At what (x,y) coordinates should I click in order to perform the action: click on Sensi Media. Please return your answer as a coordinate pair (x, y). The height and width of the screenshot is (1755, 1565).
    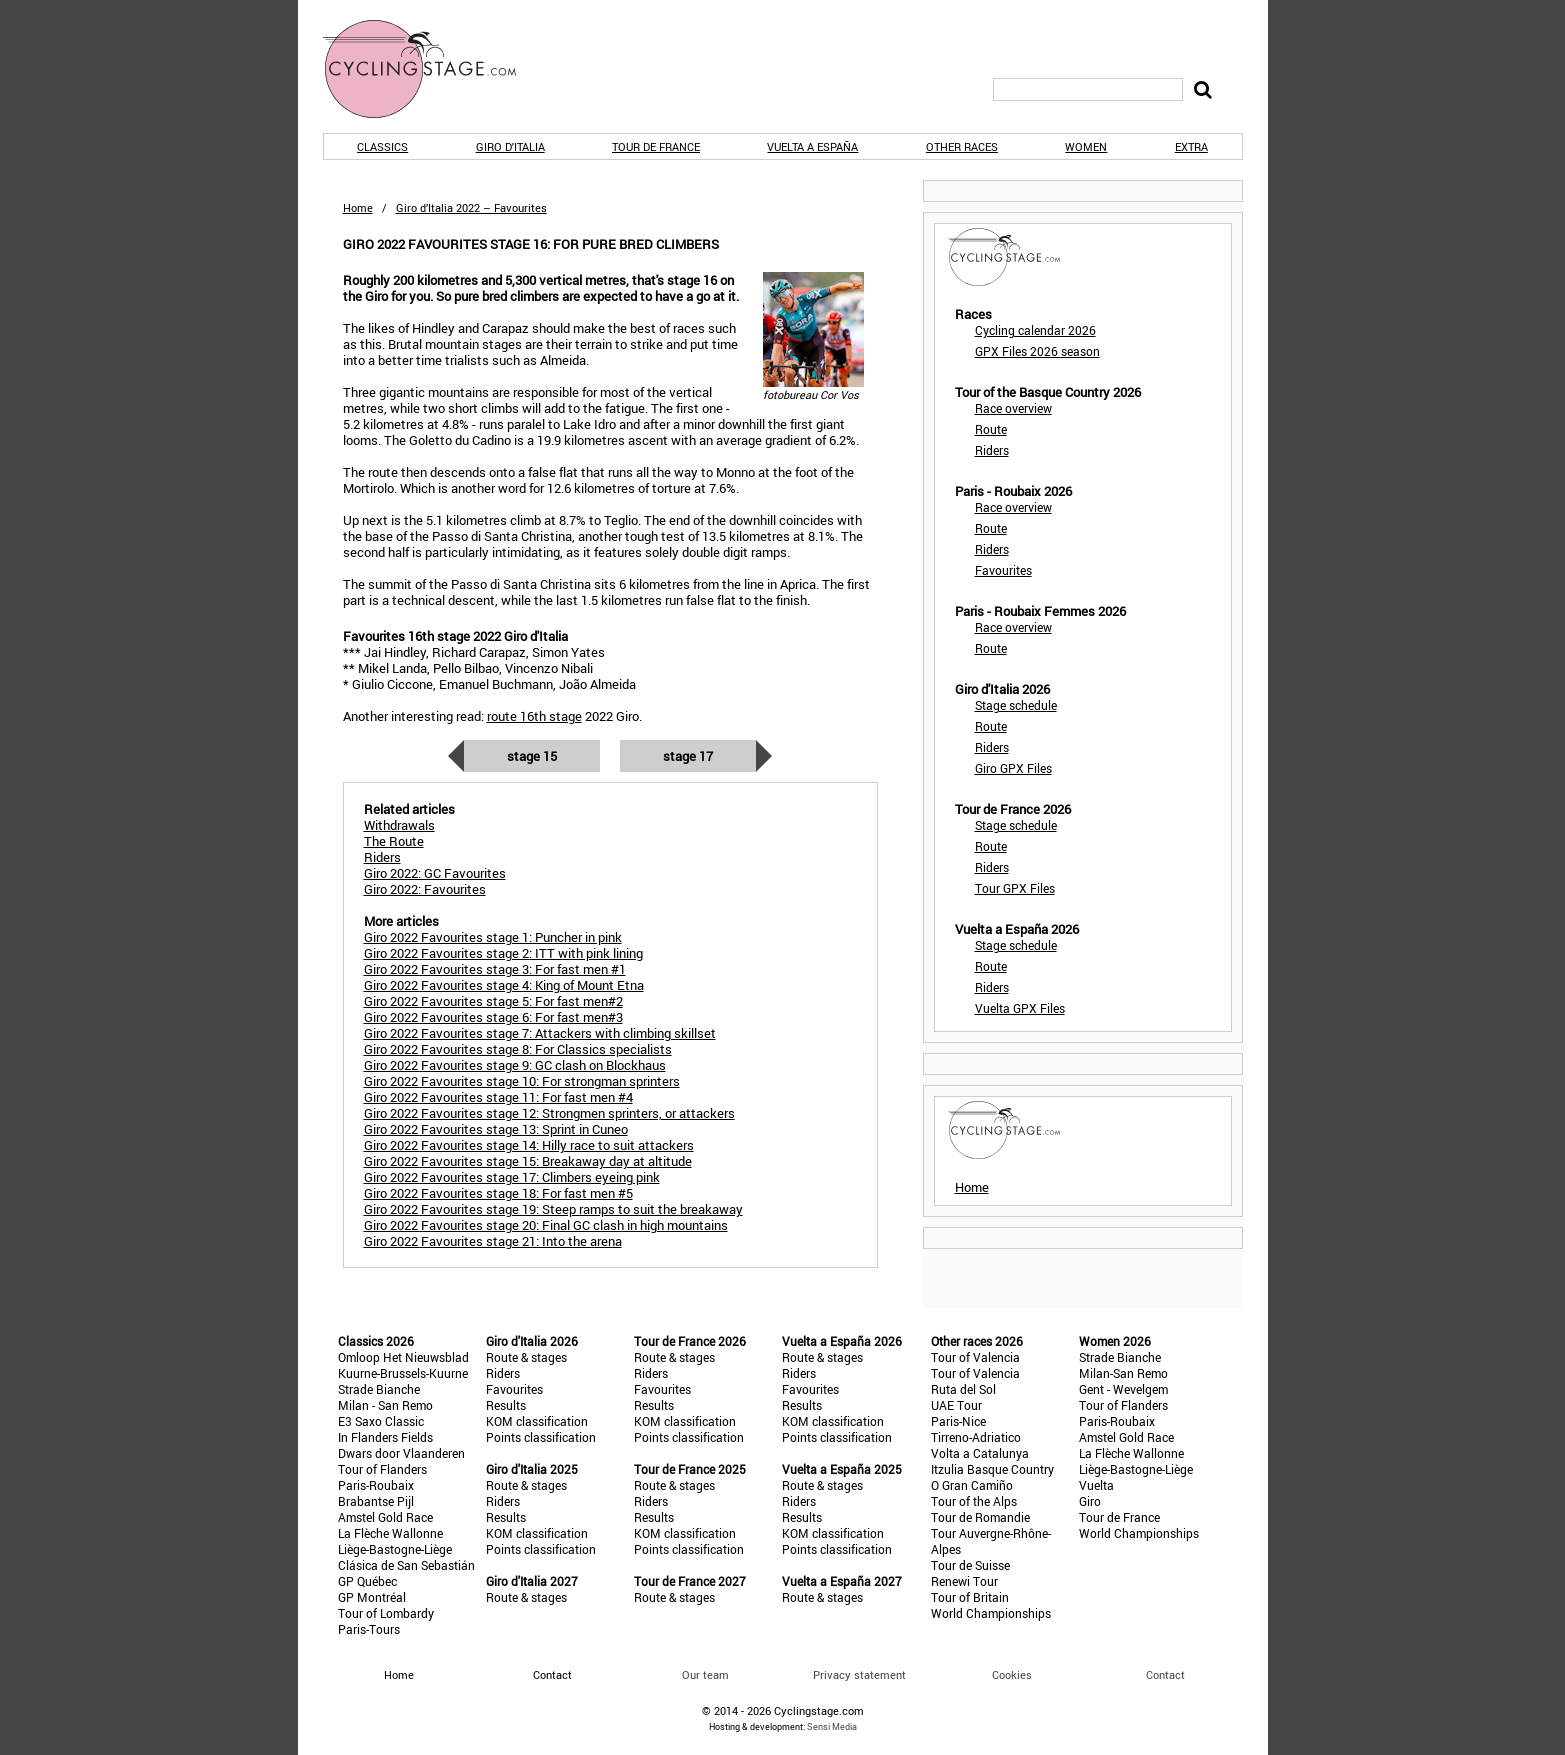
    Looking at the image, I should click on (832, 1726).